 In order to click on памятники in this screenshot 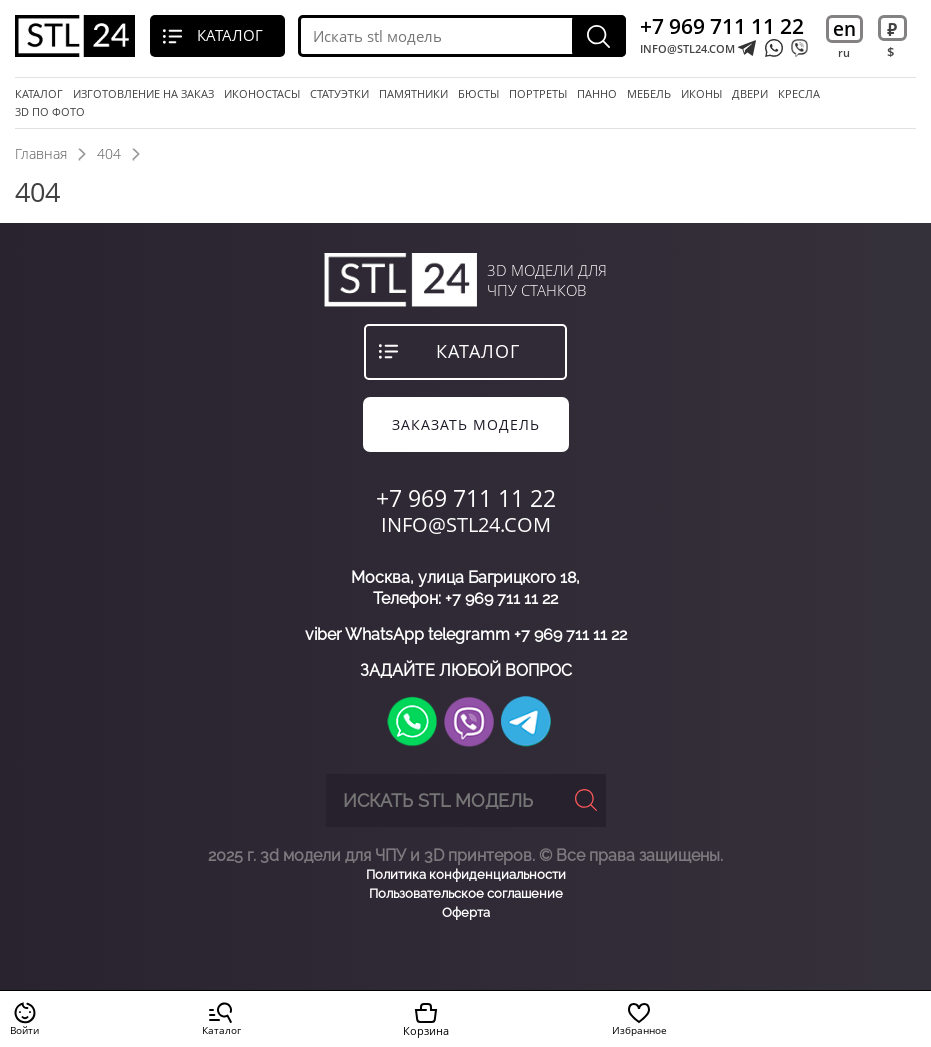, I will do `click(413, 94)`.